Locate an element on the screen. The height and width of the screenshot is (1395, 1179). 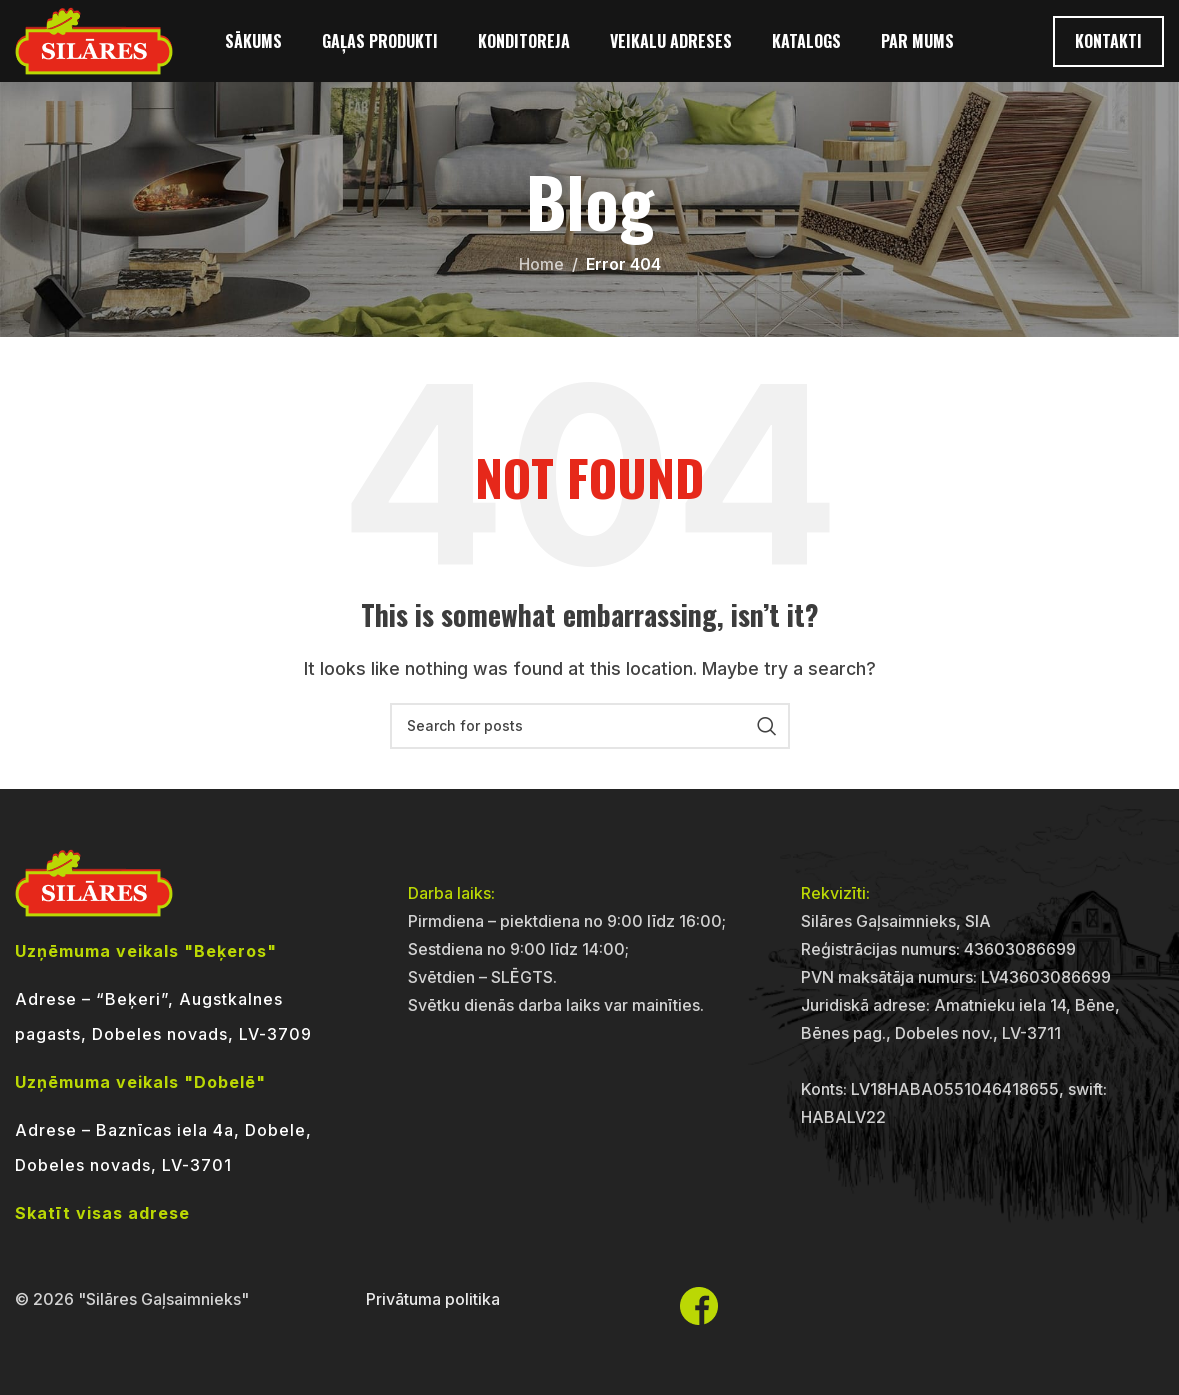
[Search] is located at coordinates (590, 726).